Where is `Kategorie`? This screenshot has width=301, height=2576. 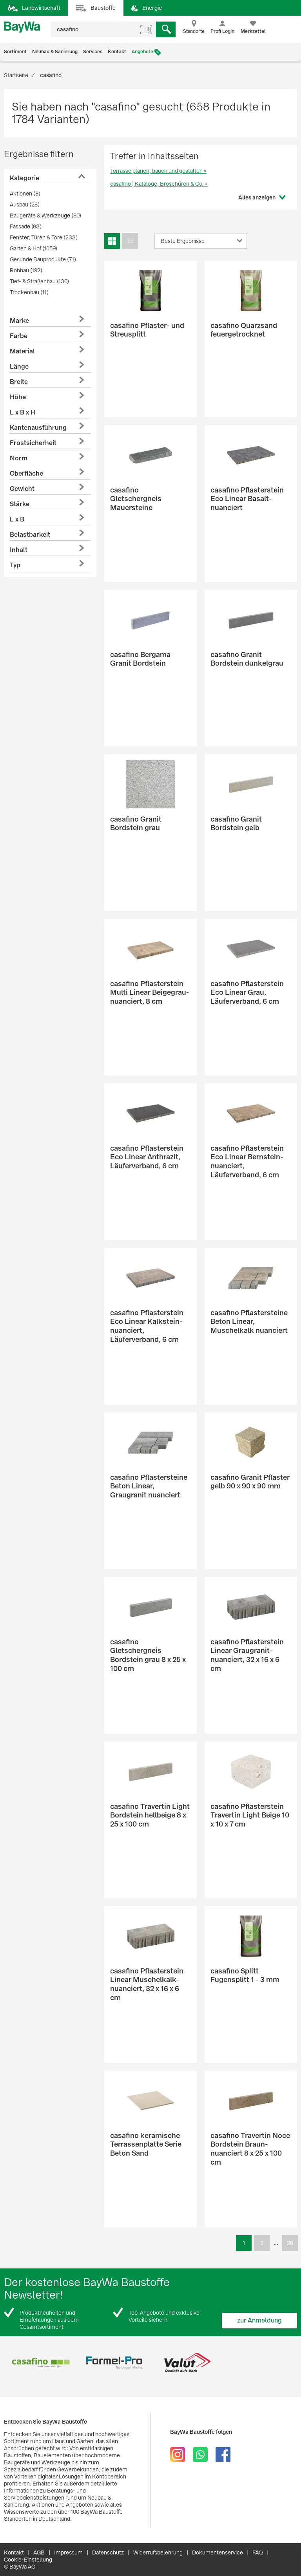 Kategorie is located at coordinates (24, 178).